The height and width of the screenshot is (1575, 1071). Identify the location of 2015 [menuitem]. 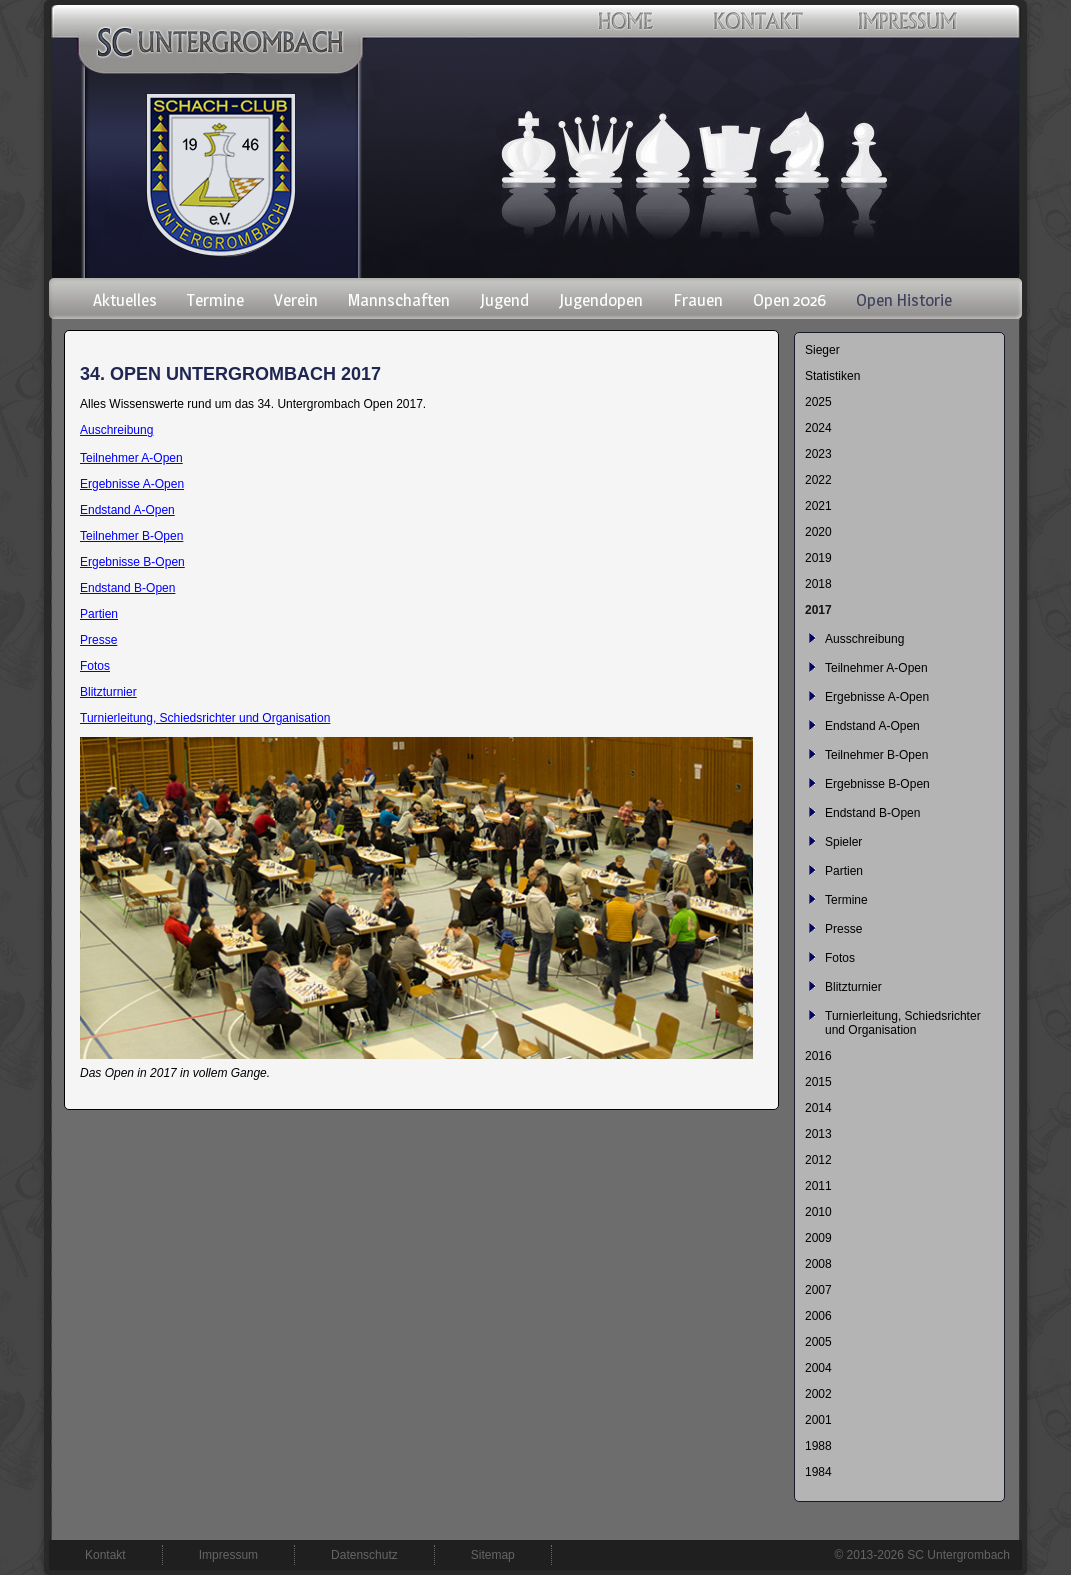
(818, 1082).